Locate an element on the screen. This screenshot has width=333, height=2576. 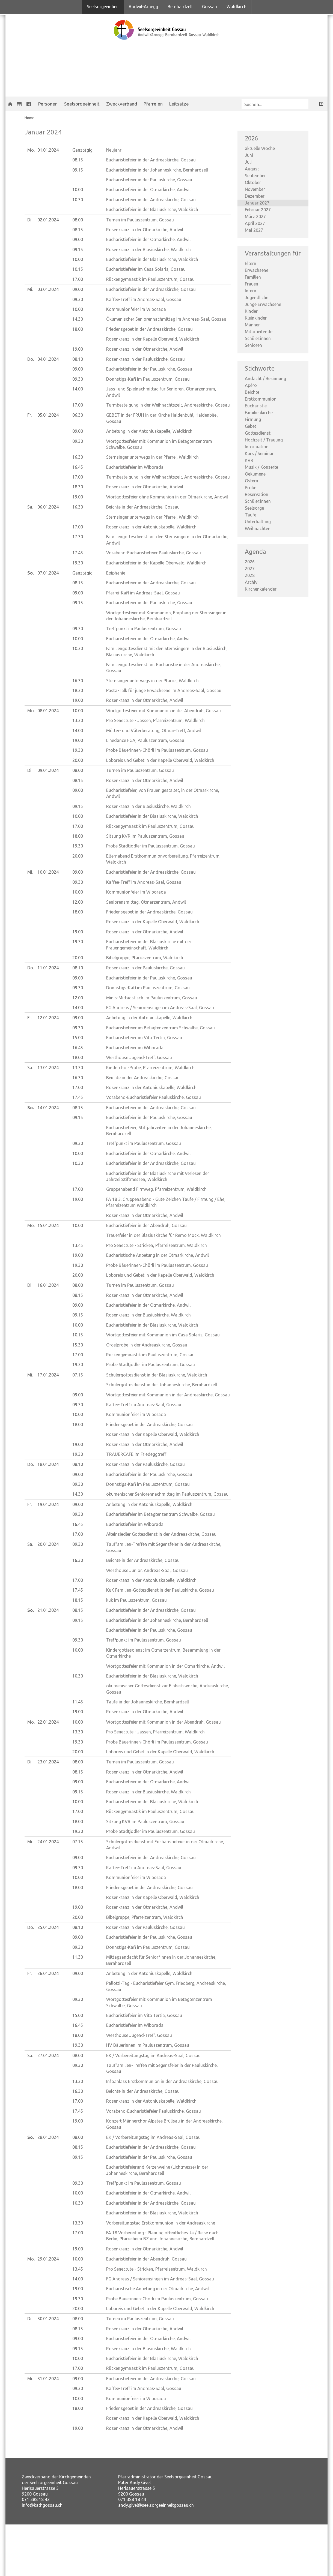
Gossau is located at coordinates (209, 6).